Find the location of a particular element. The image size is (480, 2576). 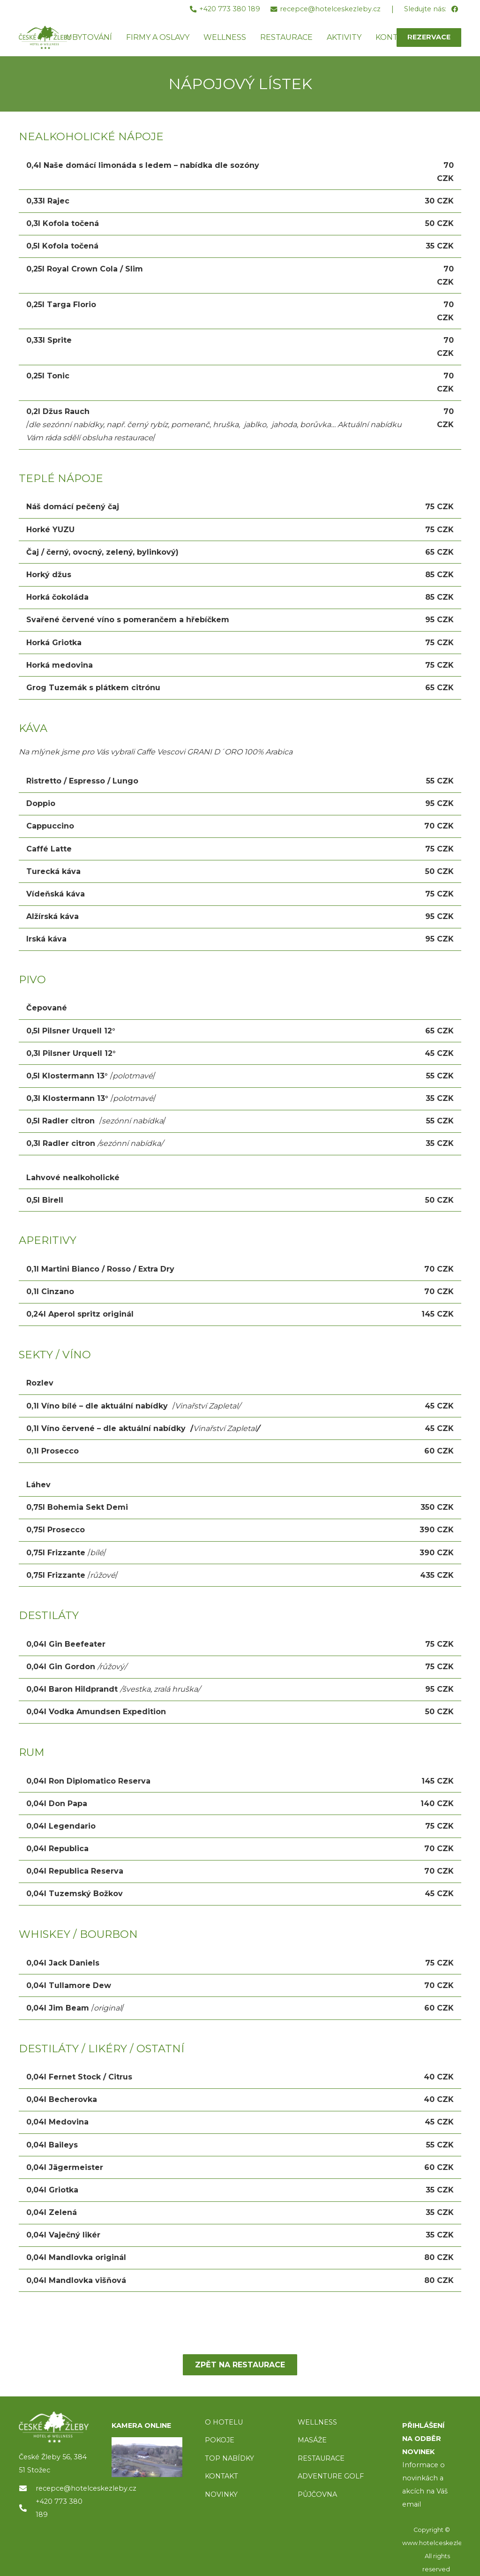

[logo] is located at coordinates (54, 2427).